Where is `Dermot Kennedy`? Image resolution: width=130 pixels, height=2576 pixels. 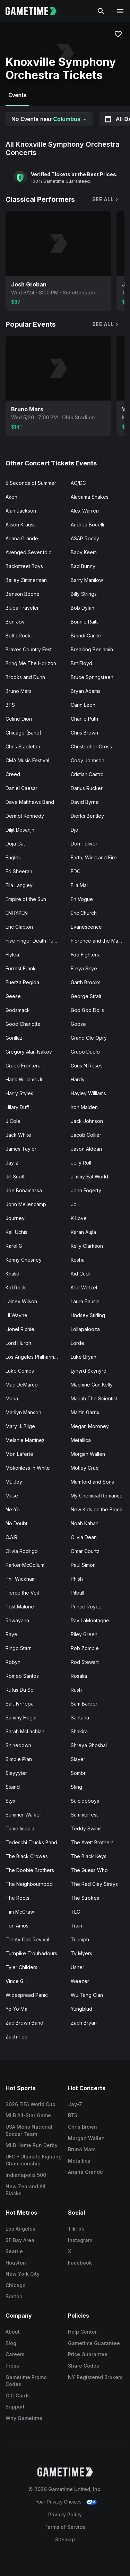 Dermot Kennedy is located at coordinates (25, 816).